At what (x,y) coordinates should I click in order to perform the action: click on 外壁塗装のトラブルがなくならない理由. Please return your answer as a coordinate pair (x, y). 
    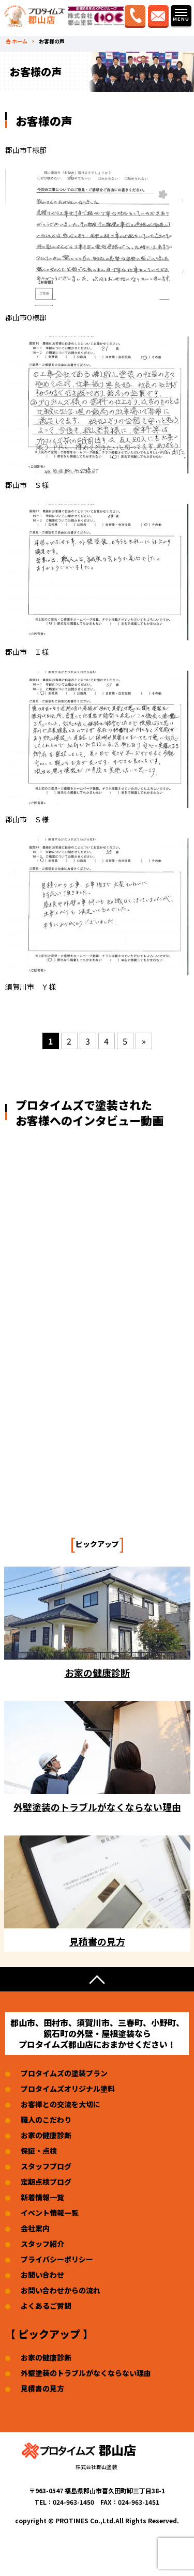
    Looking at the image, I should click on (86, 2373).